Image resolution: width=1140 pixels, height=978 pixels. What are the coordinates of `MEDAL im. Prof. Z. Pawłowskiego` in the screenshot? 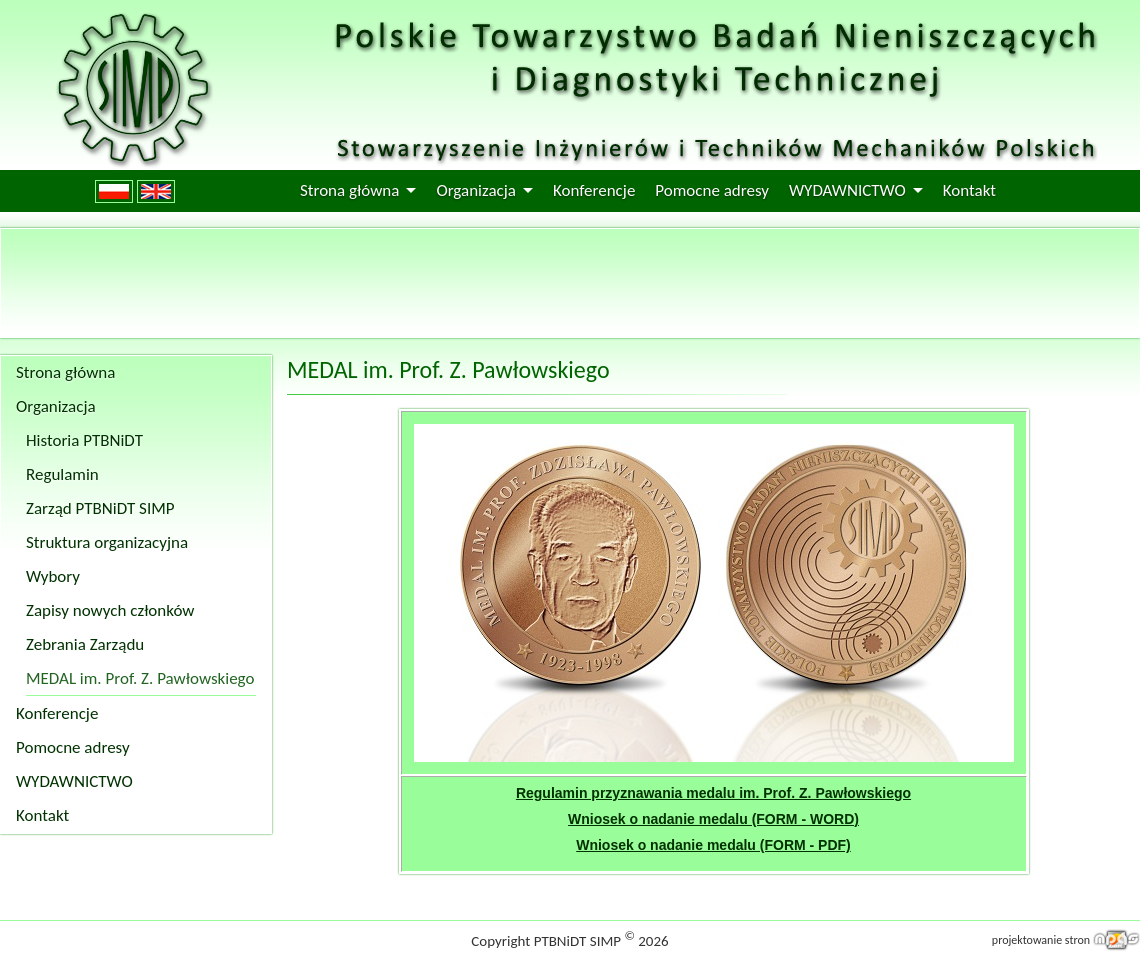 It's located at (140, 678).